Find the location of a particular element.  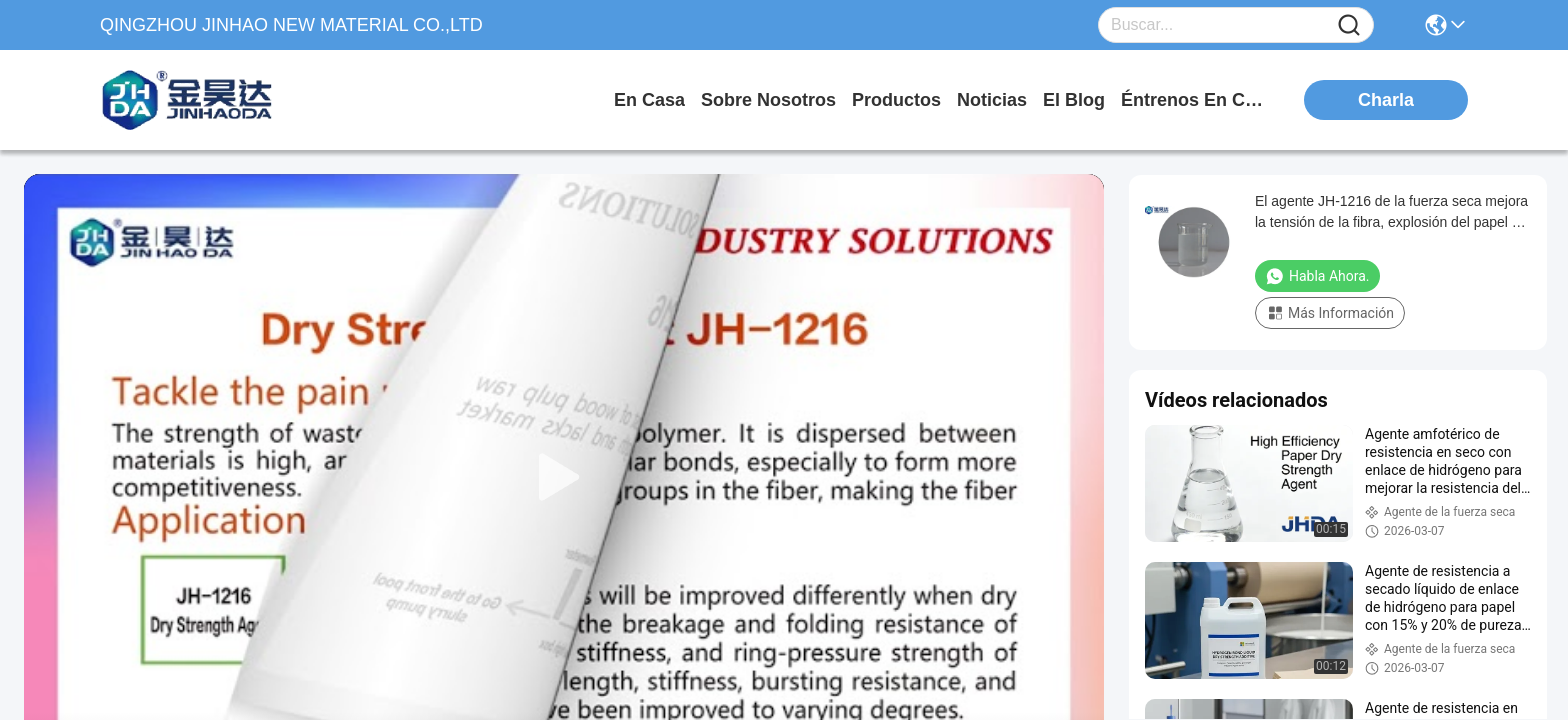

noticias is located at coordinates (992, 100).